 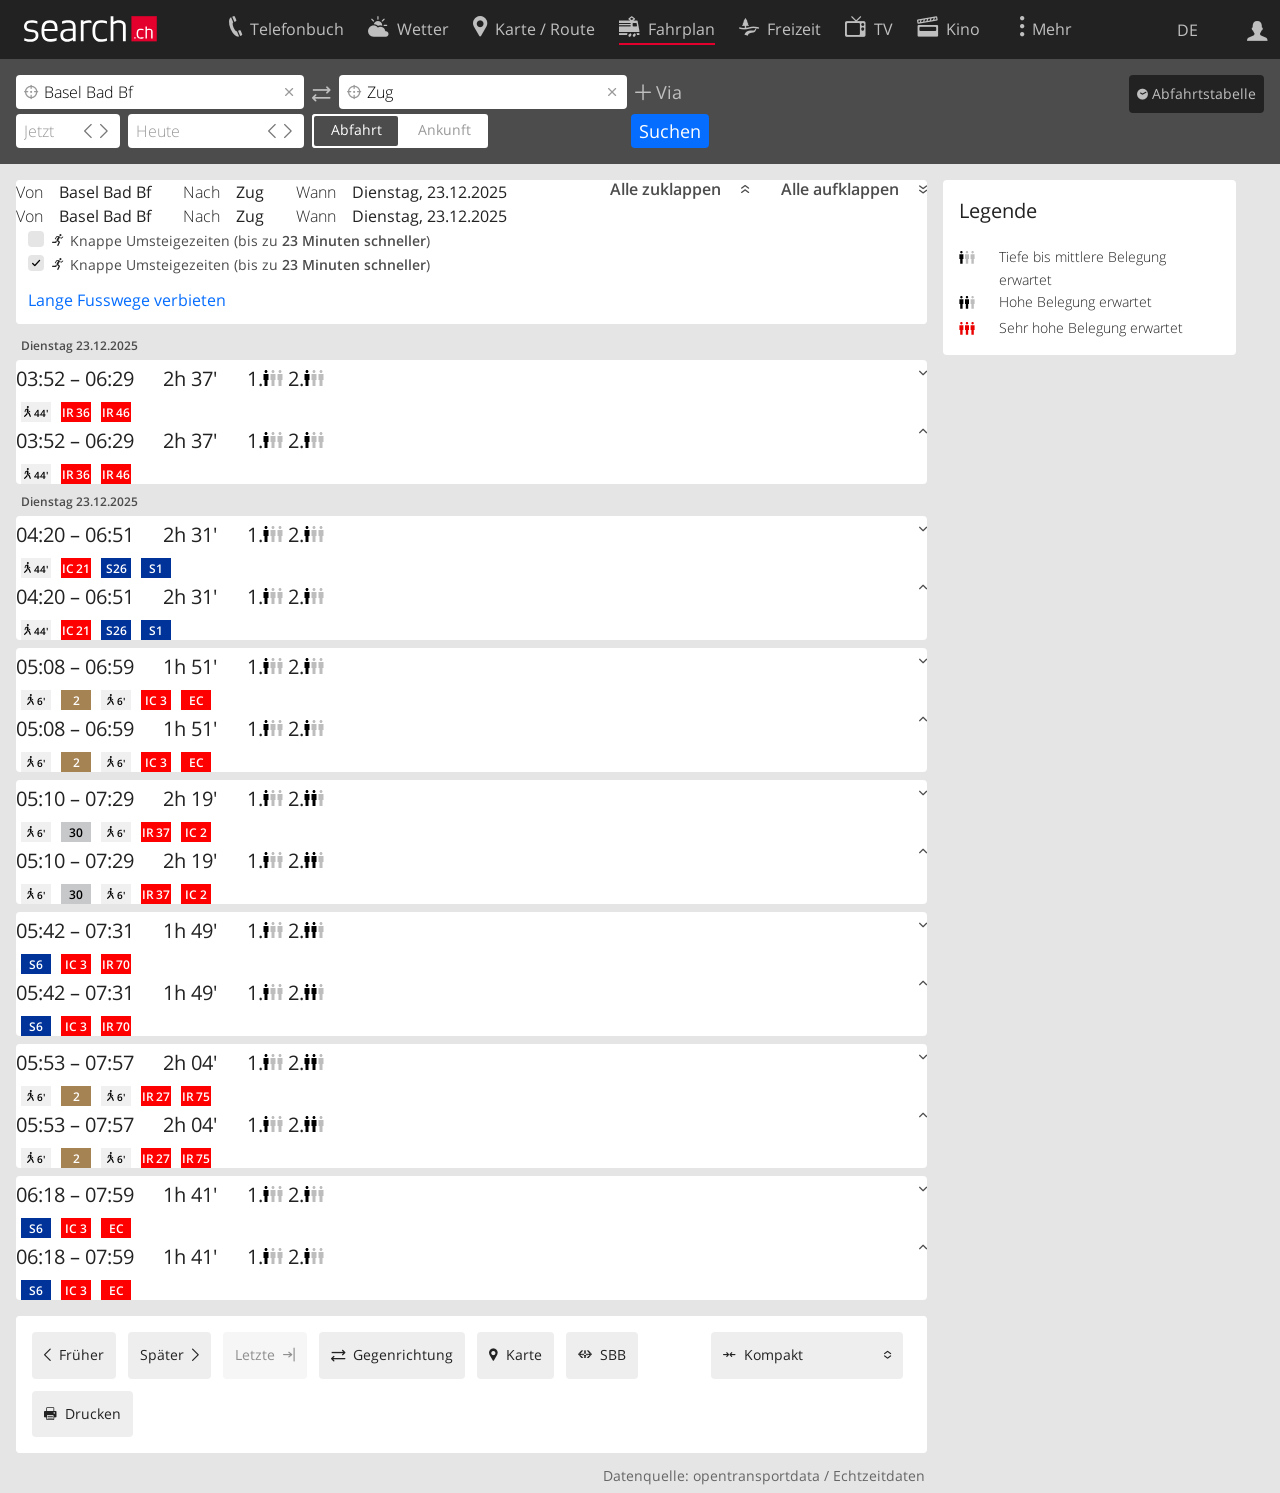 What do you see at coordinates (444, 129) in the screenshot?
I see `Ankunft` at bounding box center [444, 129].